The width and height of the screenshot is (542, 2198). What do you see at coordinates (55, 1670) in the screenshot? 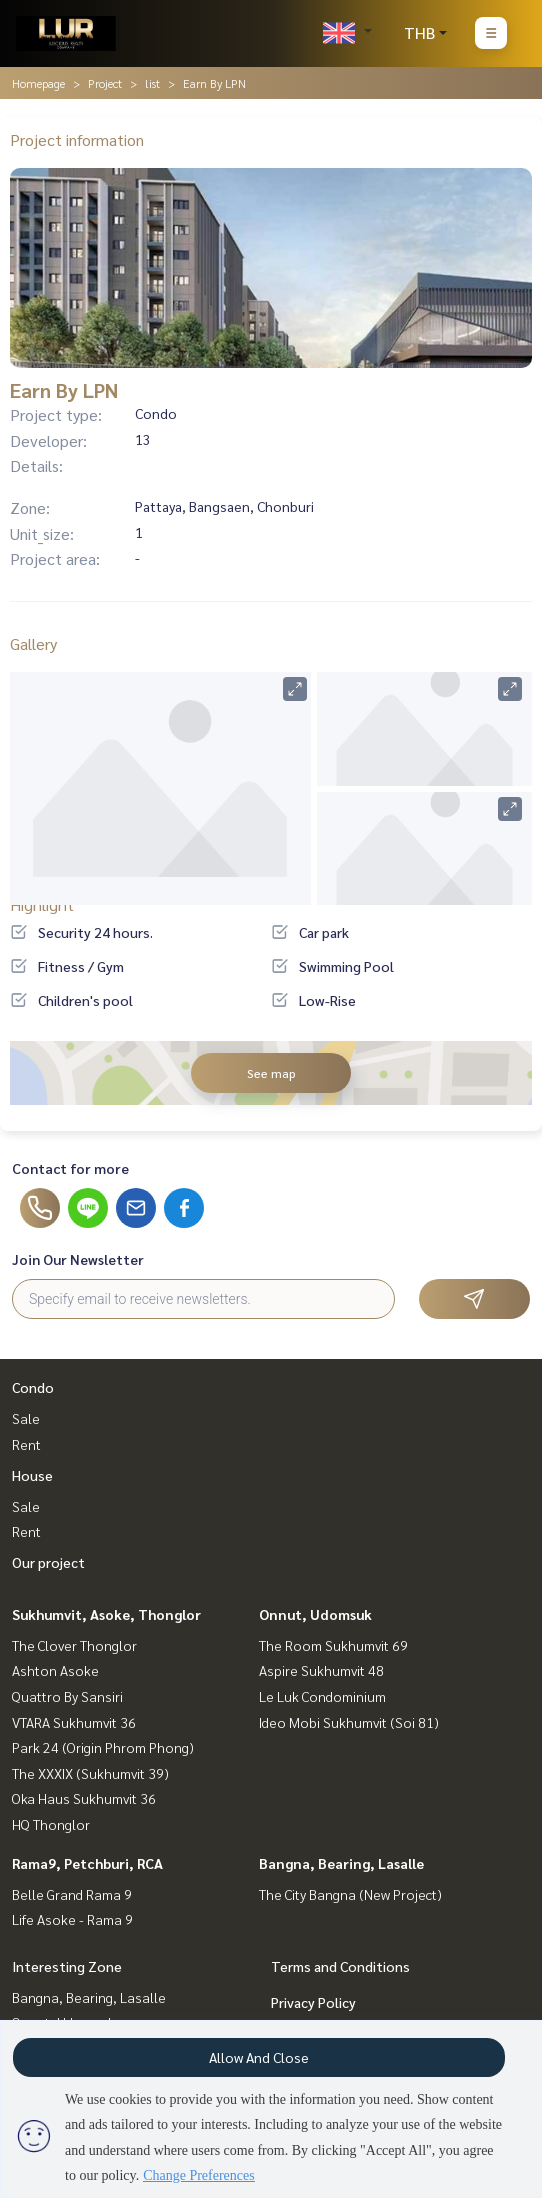
I see `Ashton Asoke` at bounding box center [55, 1670].